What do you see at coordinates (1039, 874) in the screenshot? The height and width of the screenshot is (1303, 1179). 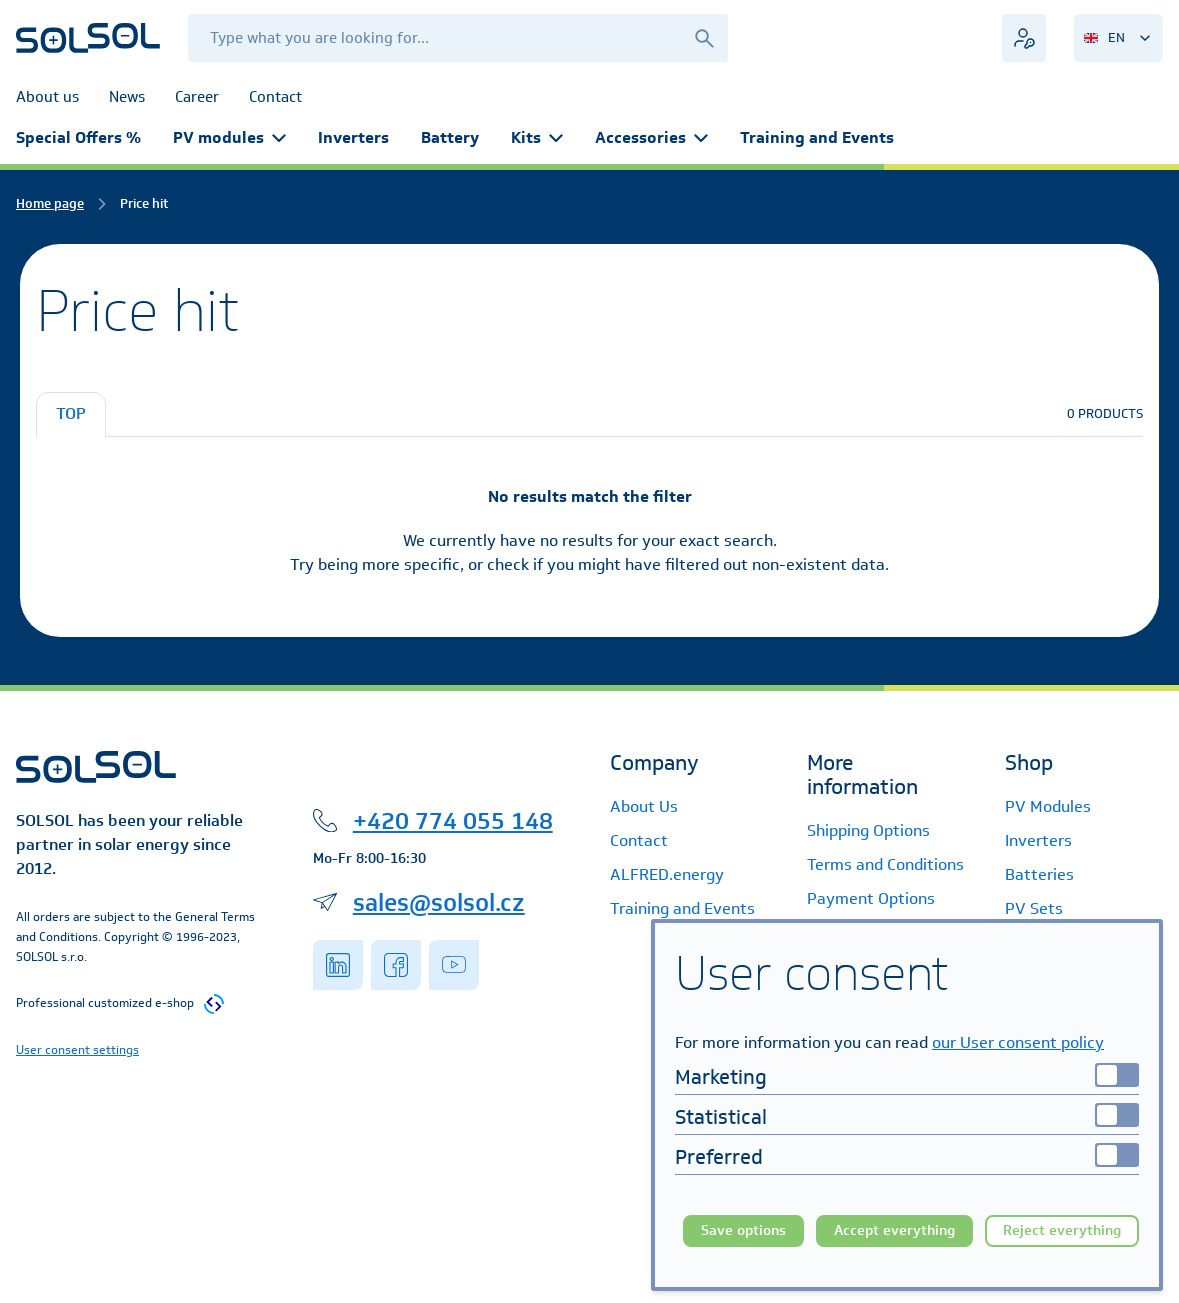 I see `Batteries` at bounding box center [1039, 874].